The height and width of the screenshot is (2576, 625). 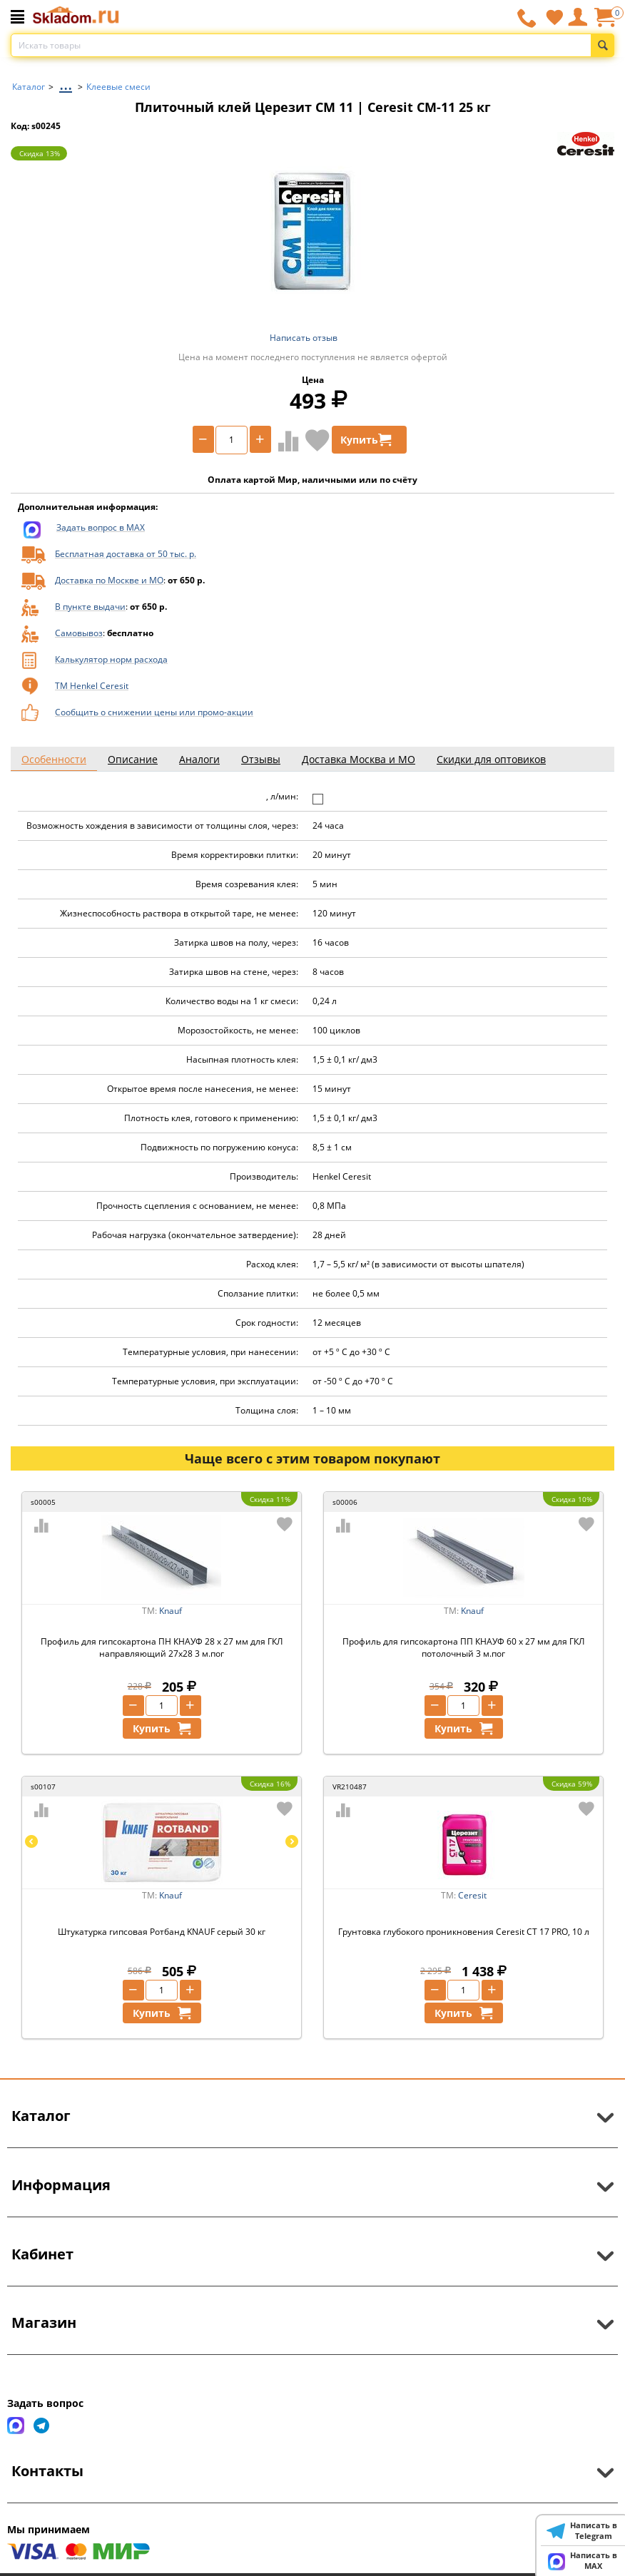 I want to click on Профиль для гипсокартона ПП КНАУФ 60 х 27 мм для ГКЛ потолочный 3 м.пог, so click(x=463, y=1647).